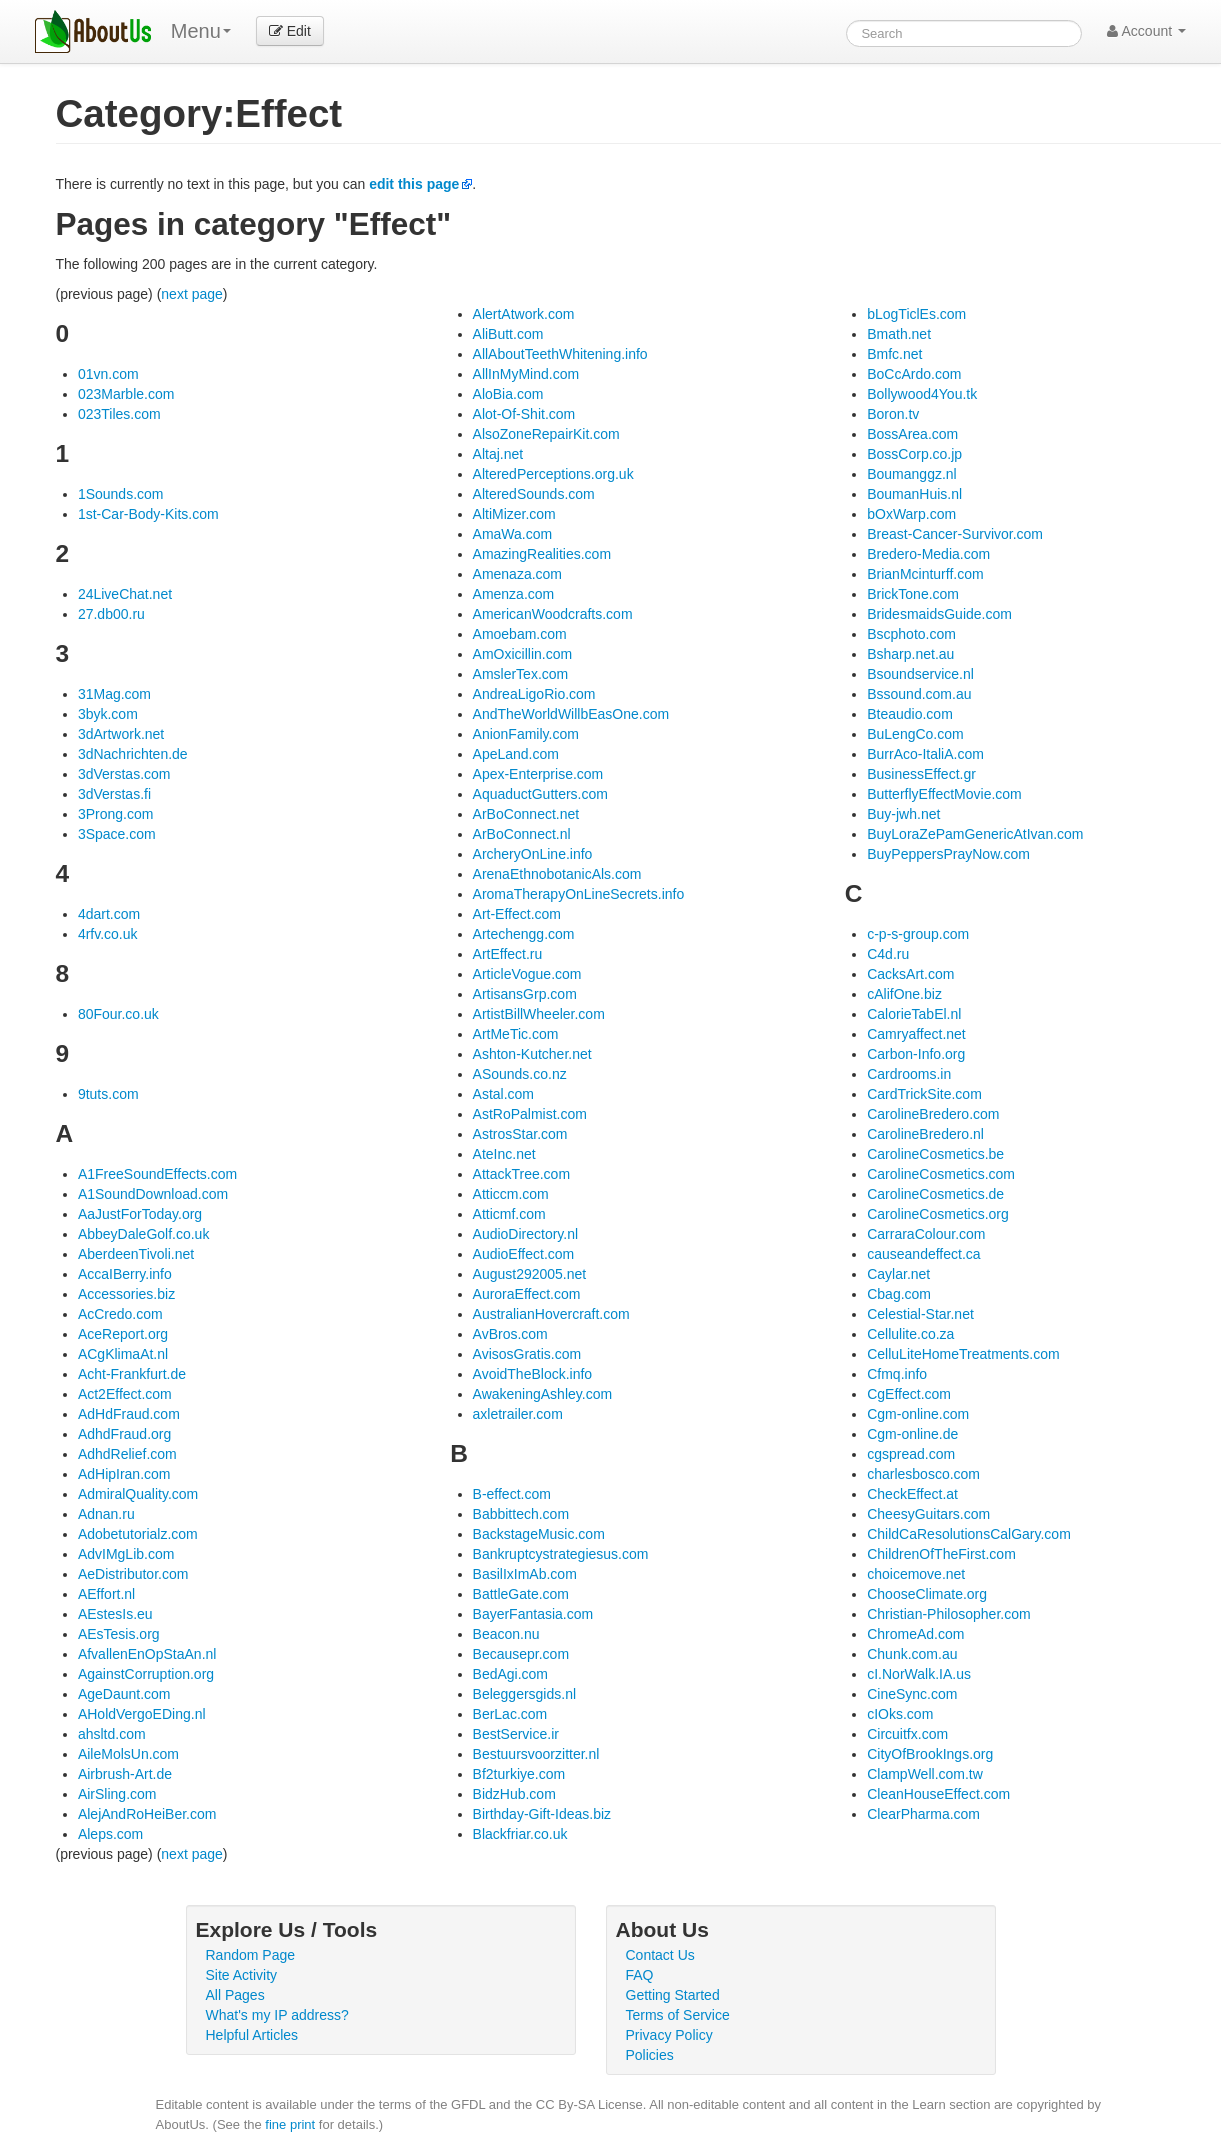 This screenshot has width=1221, height=2155. Describe the element at coordinates (120, 1314) in the screenshot. I see `AcCredo.com` at that location.